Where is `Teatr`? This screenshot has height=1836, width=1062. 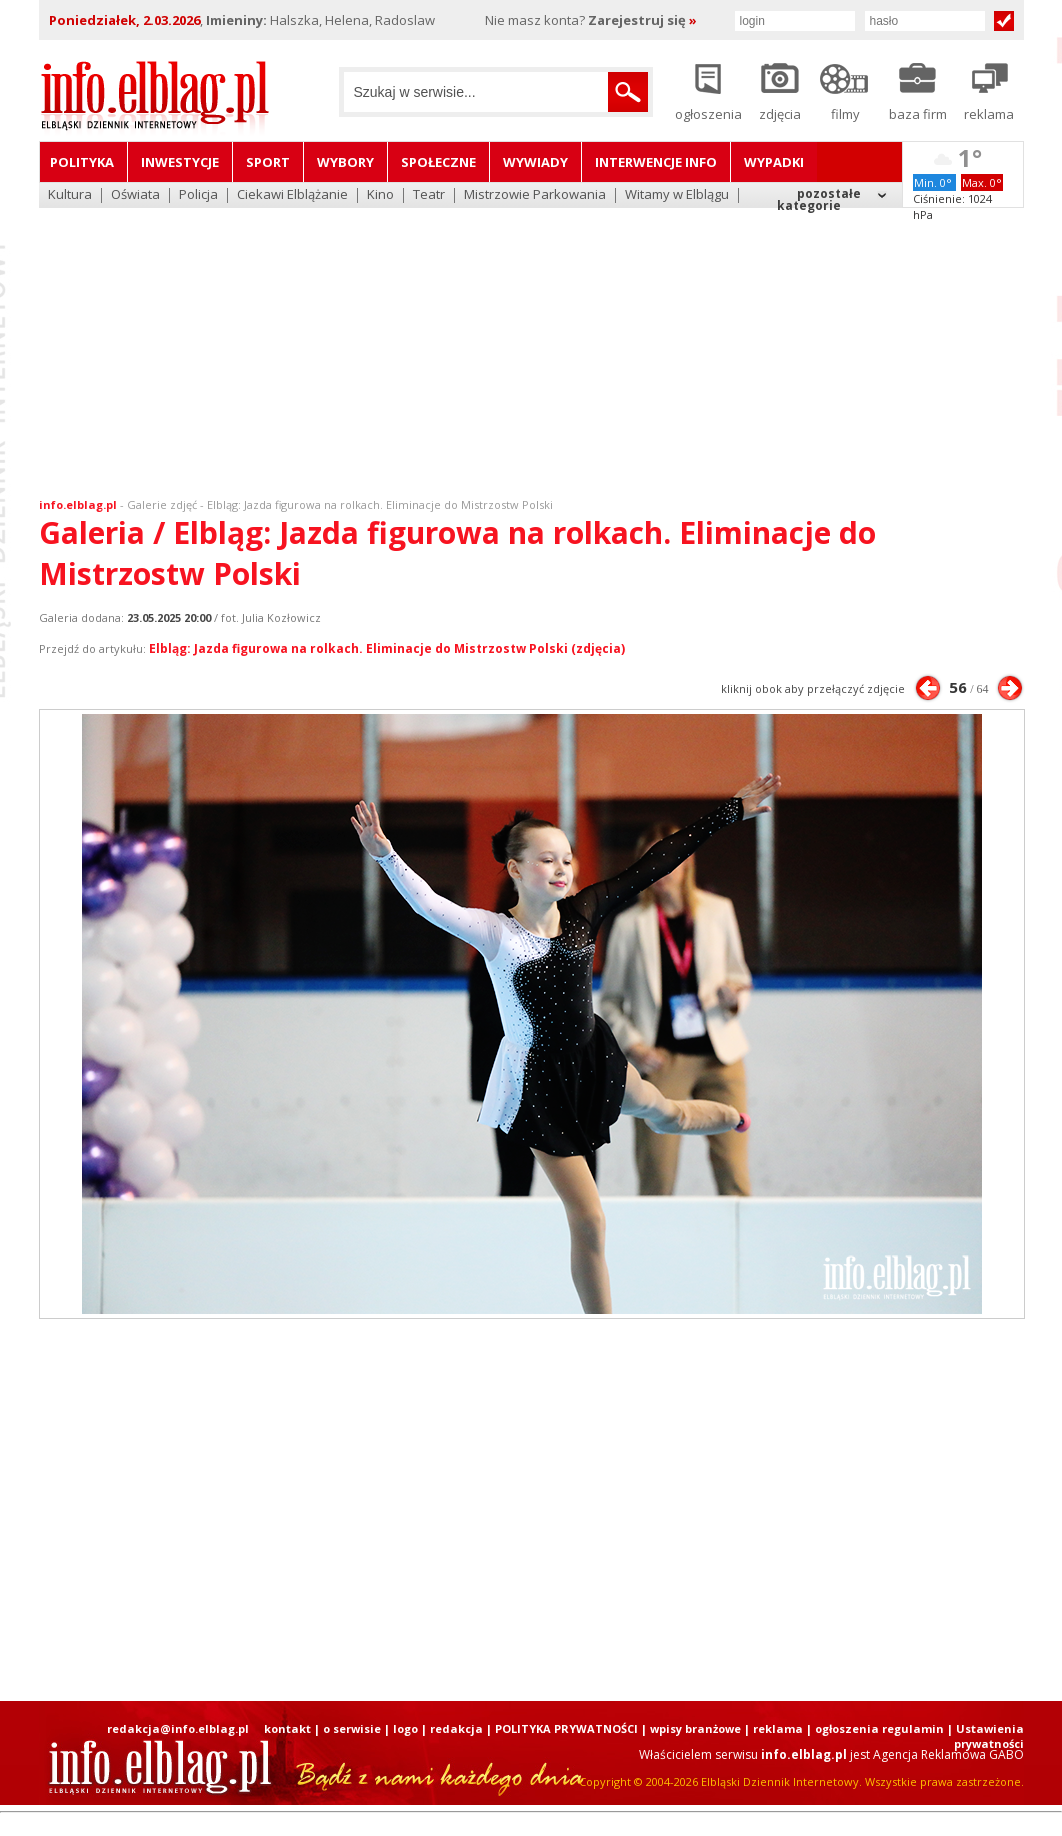
Teatr is located at coordinates (429, 195).